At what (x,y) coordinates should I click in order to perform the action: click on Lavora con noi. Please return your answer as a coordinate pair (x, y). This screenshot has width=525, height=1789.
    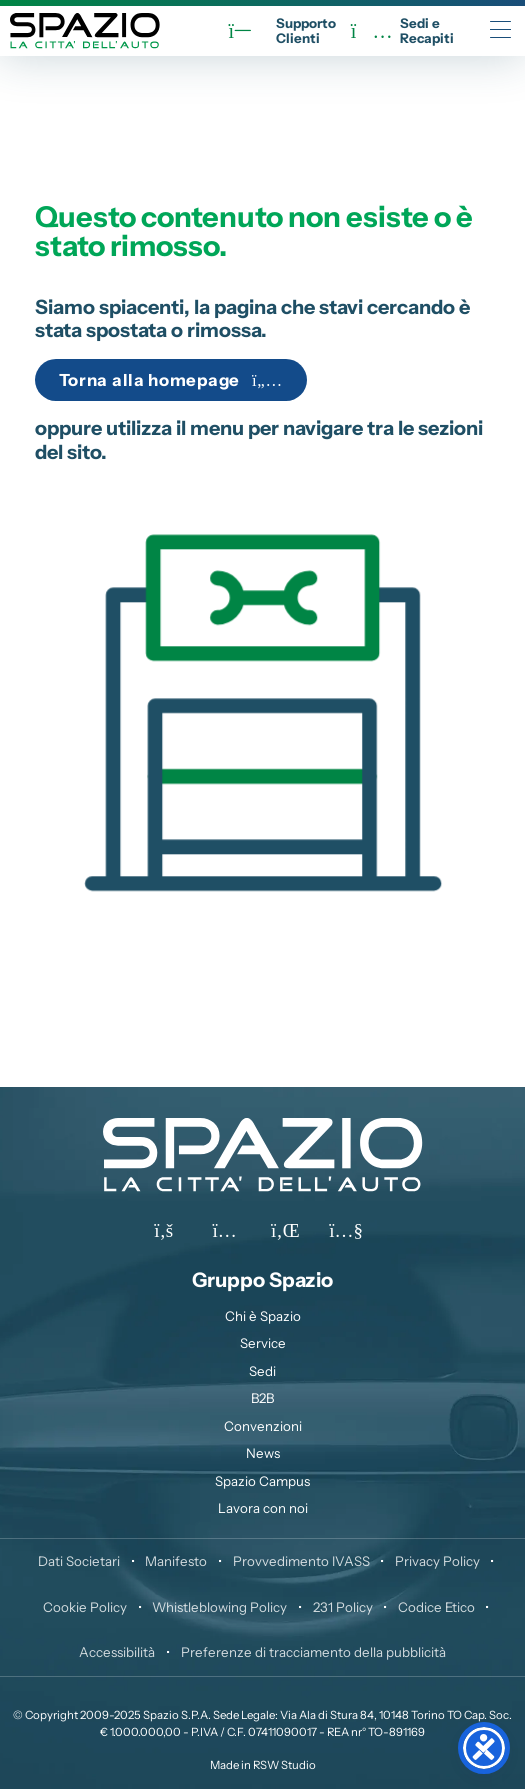
    Looking at the image, I should click on (263, 1508).